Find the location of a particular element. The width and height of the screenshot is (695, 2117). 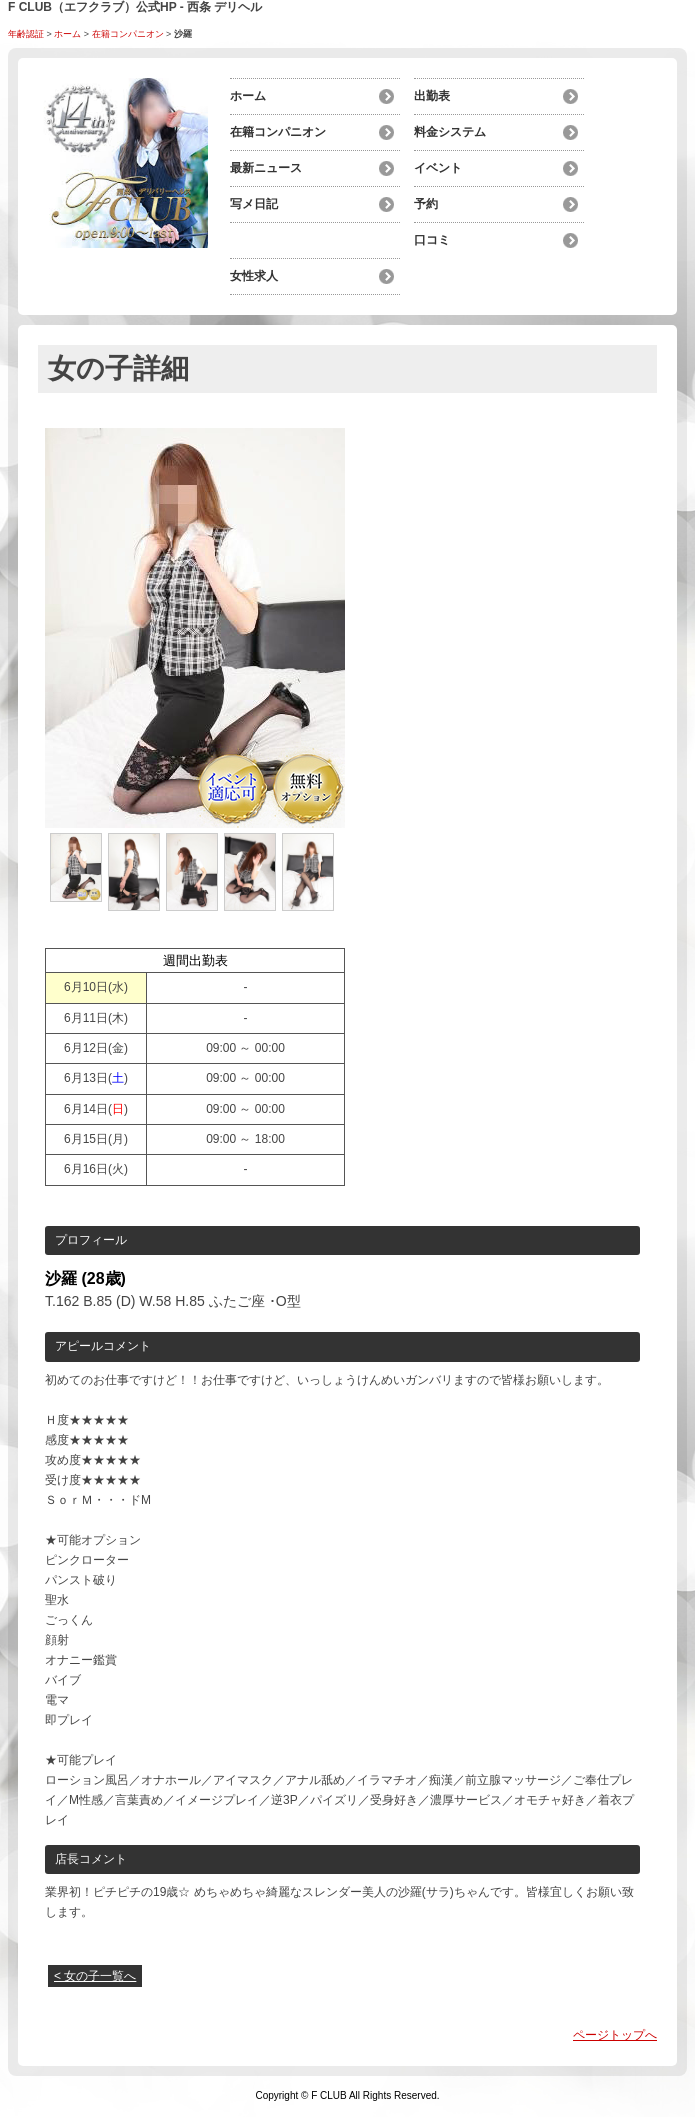

年齢認証 is located at coordinates (26, 34).